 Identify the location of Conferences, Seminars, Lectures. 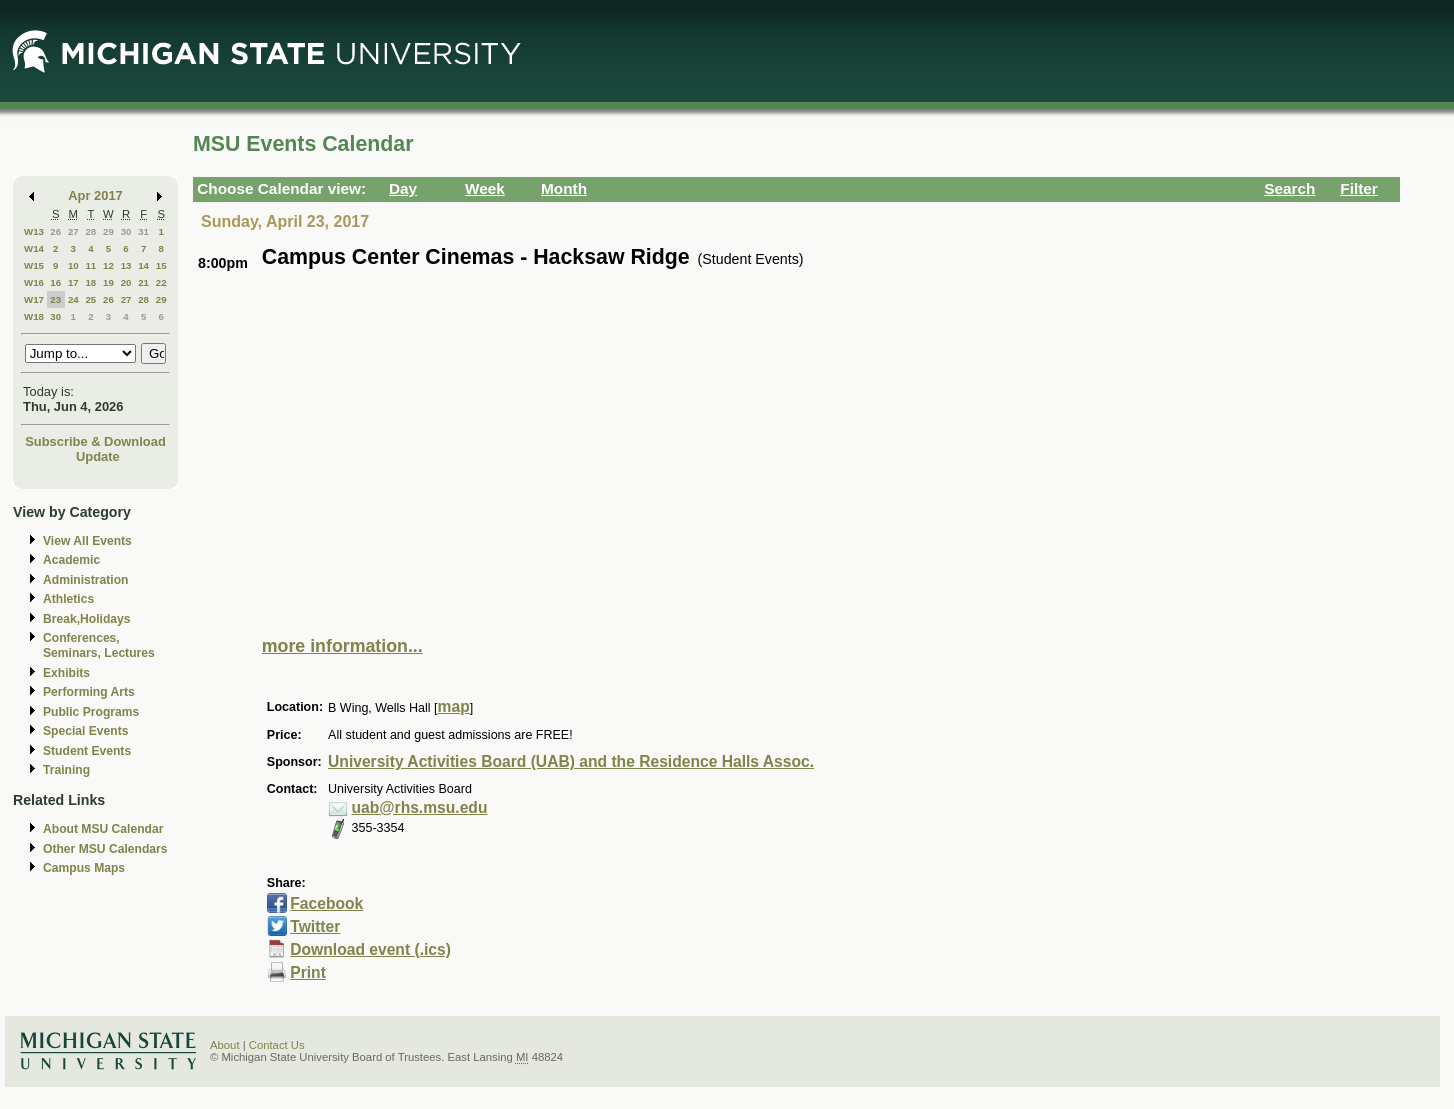
(99, 645).